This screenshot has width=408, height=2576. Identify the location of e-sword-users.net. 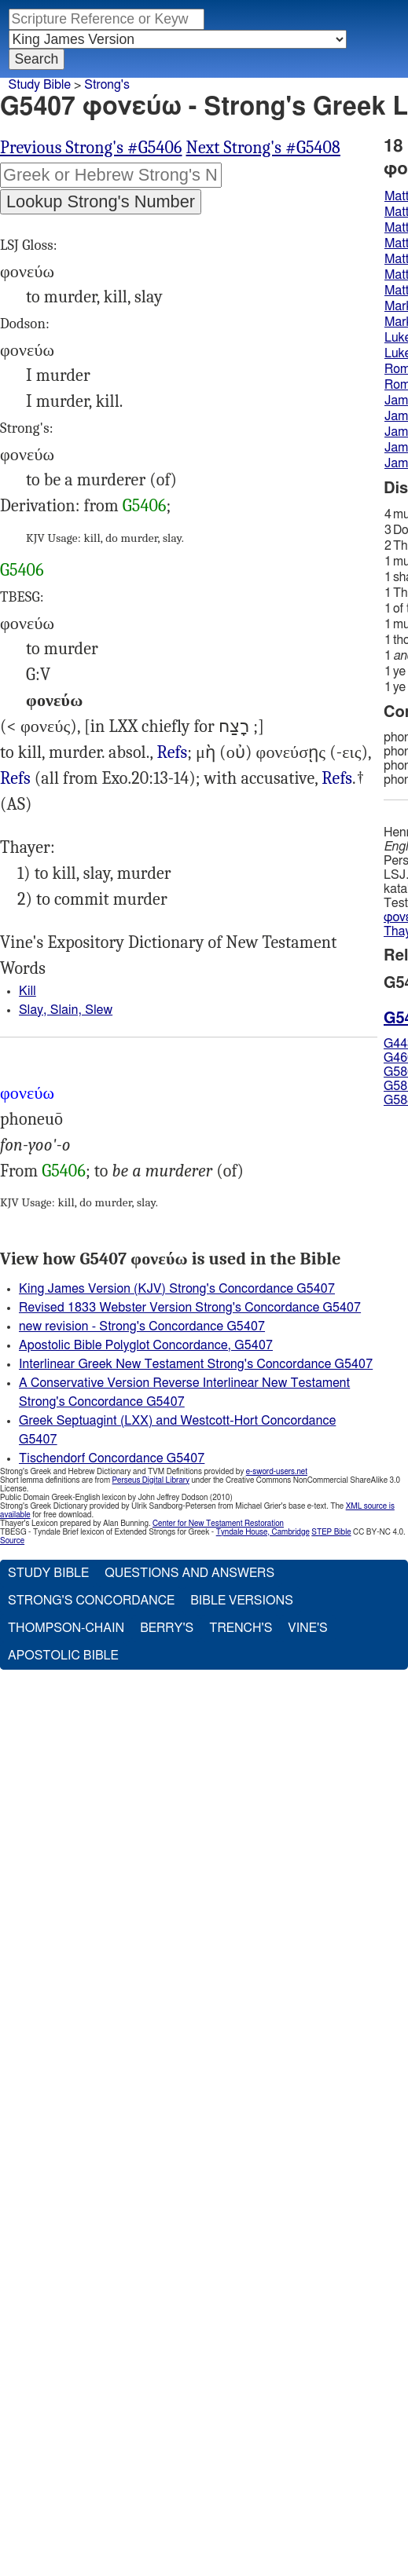
(276, 1472).